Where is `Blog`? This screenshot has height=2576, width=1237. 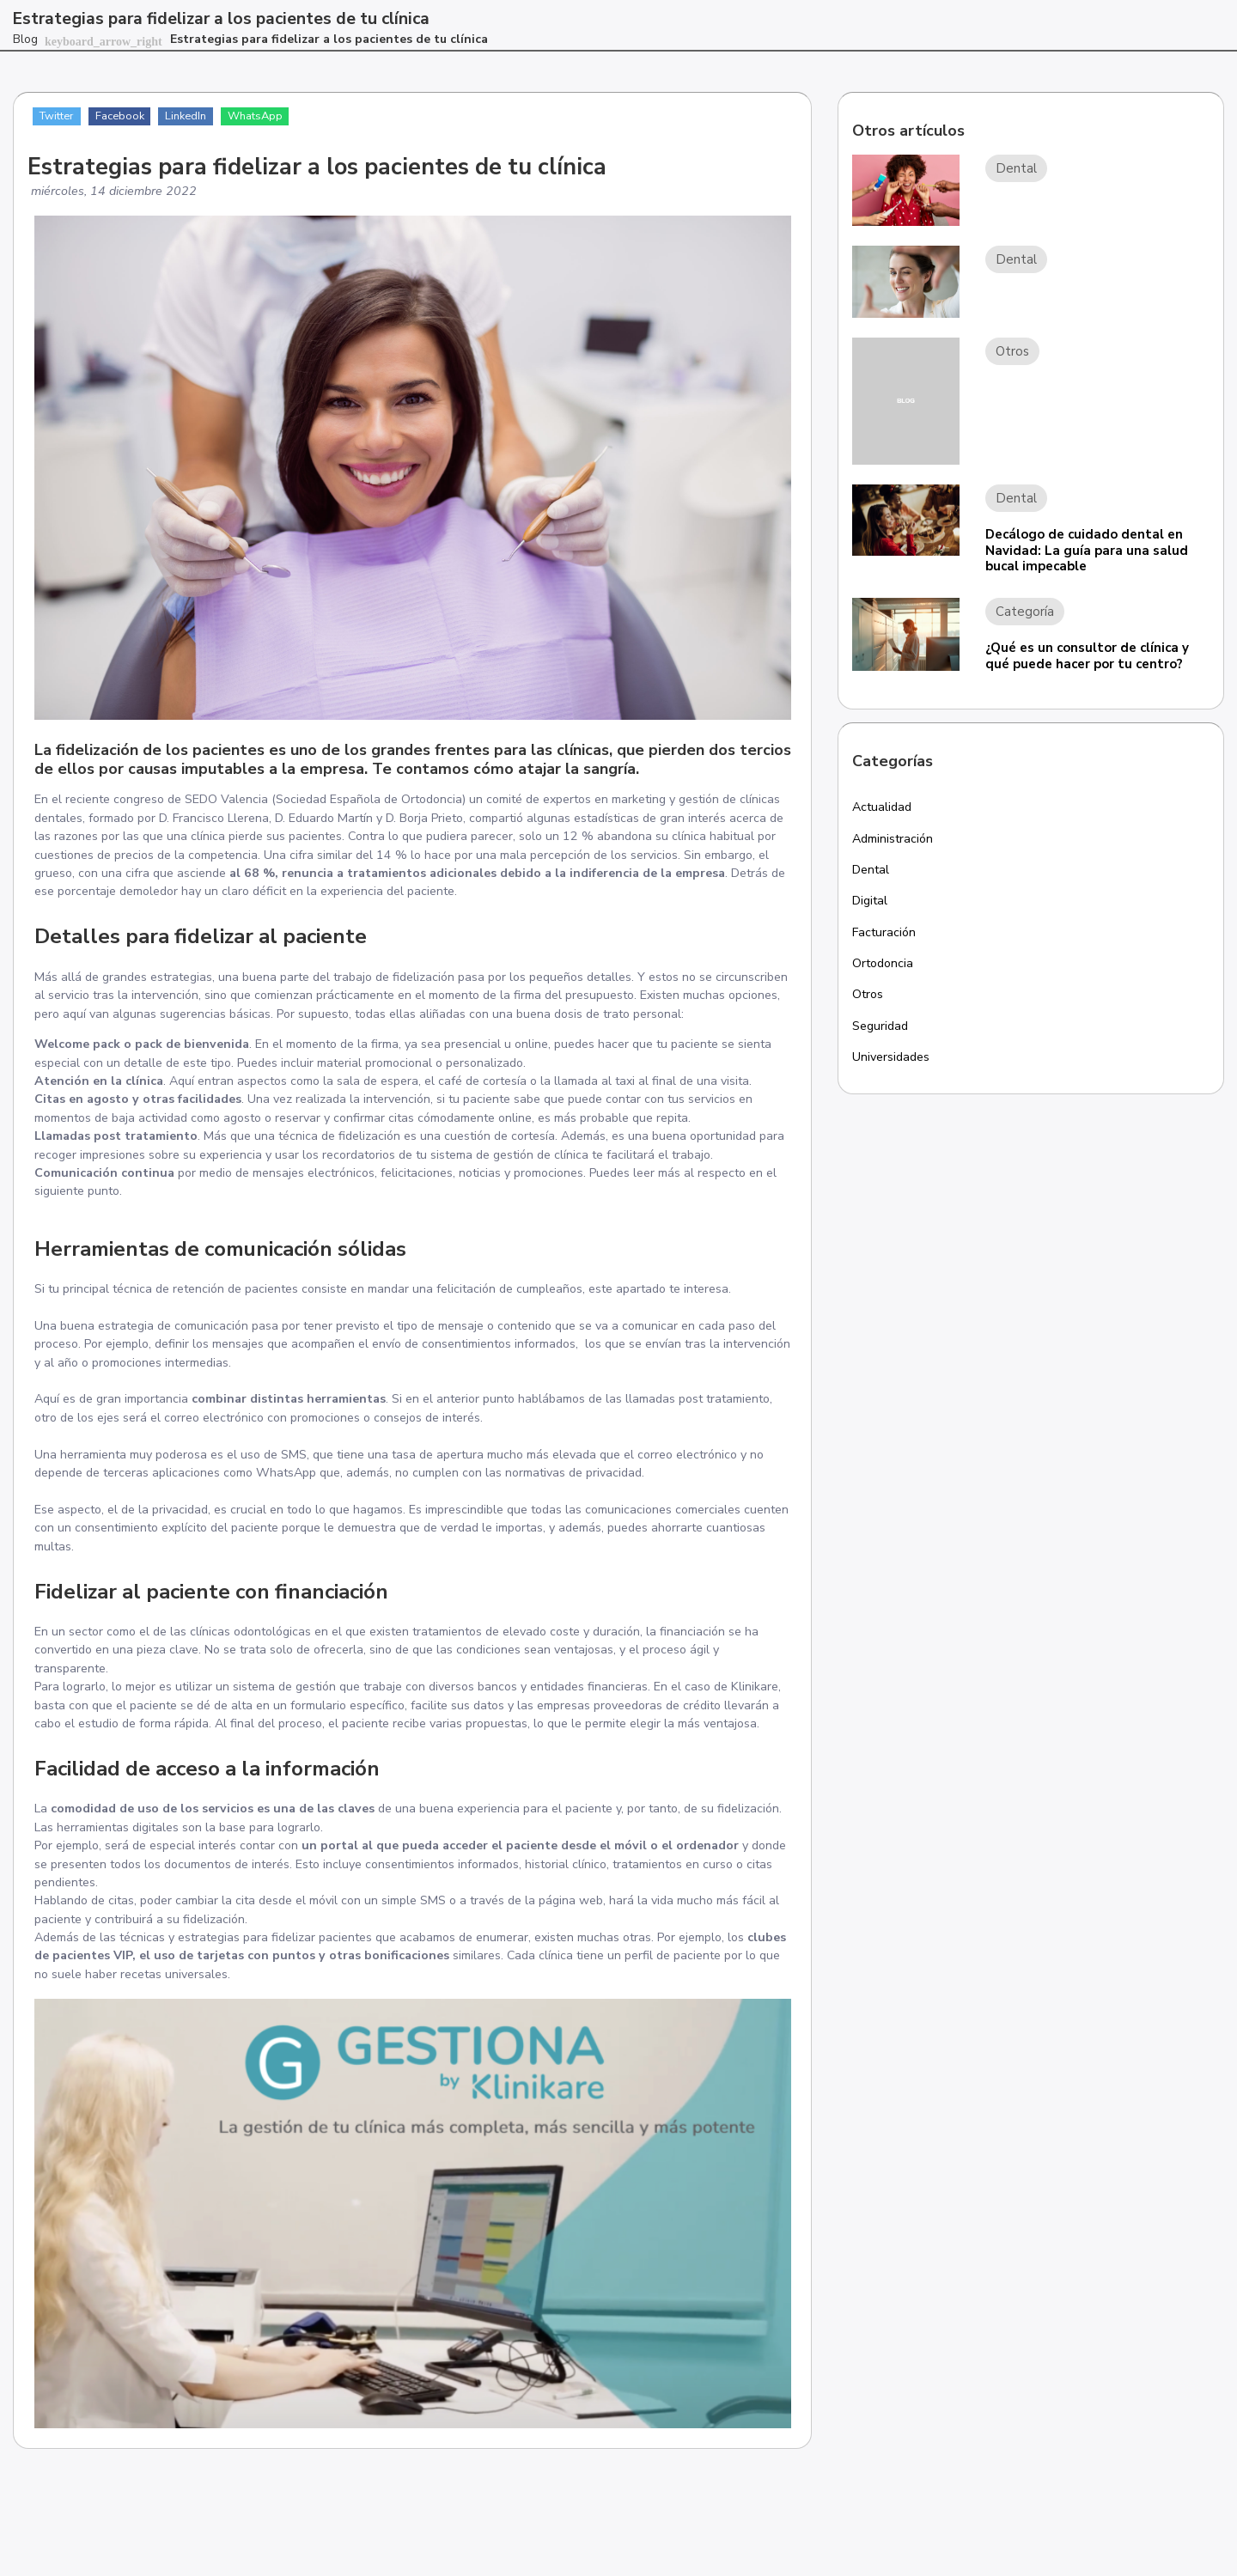
Blog is located at coordinates (25, 39).